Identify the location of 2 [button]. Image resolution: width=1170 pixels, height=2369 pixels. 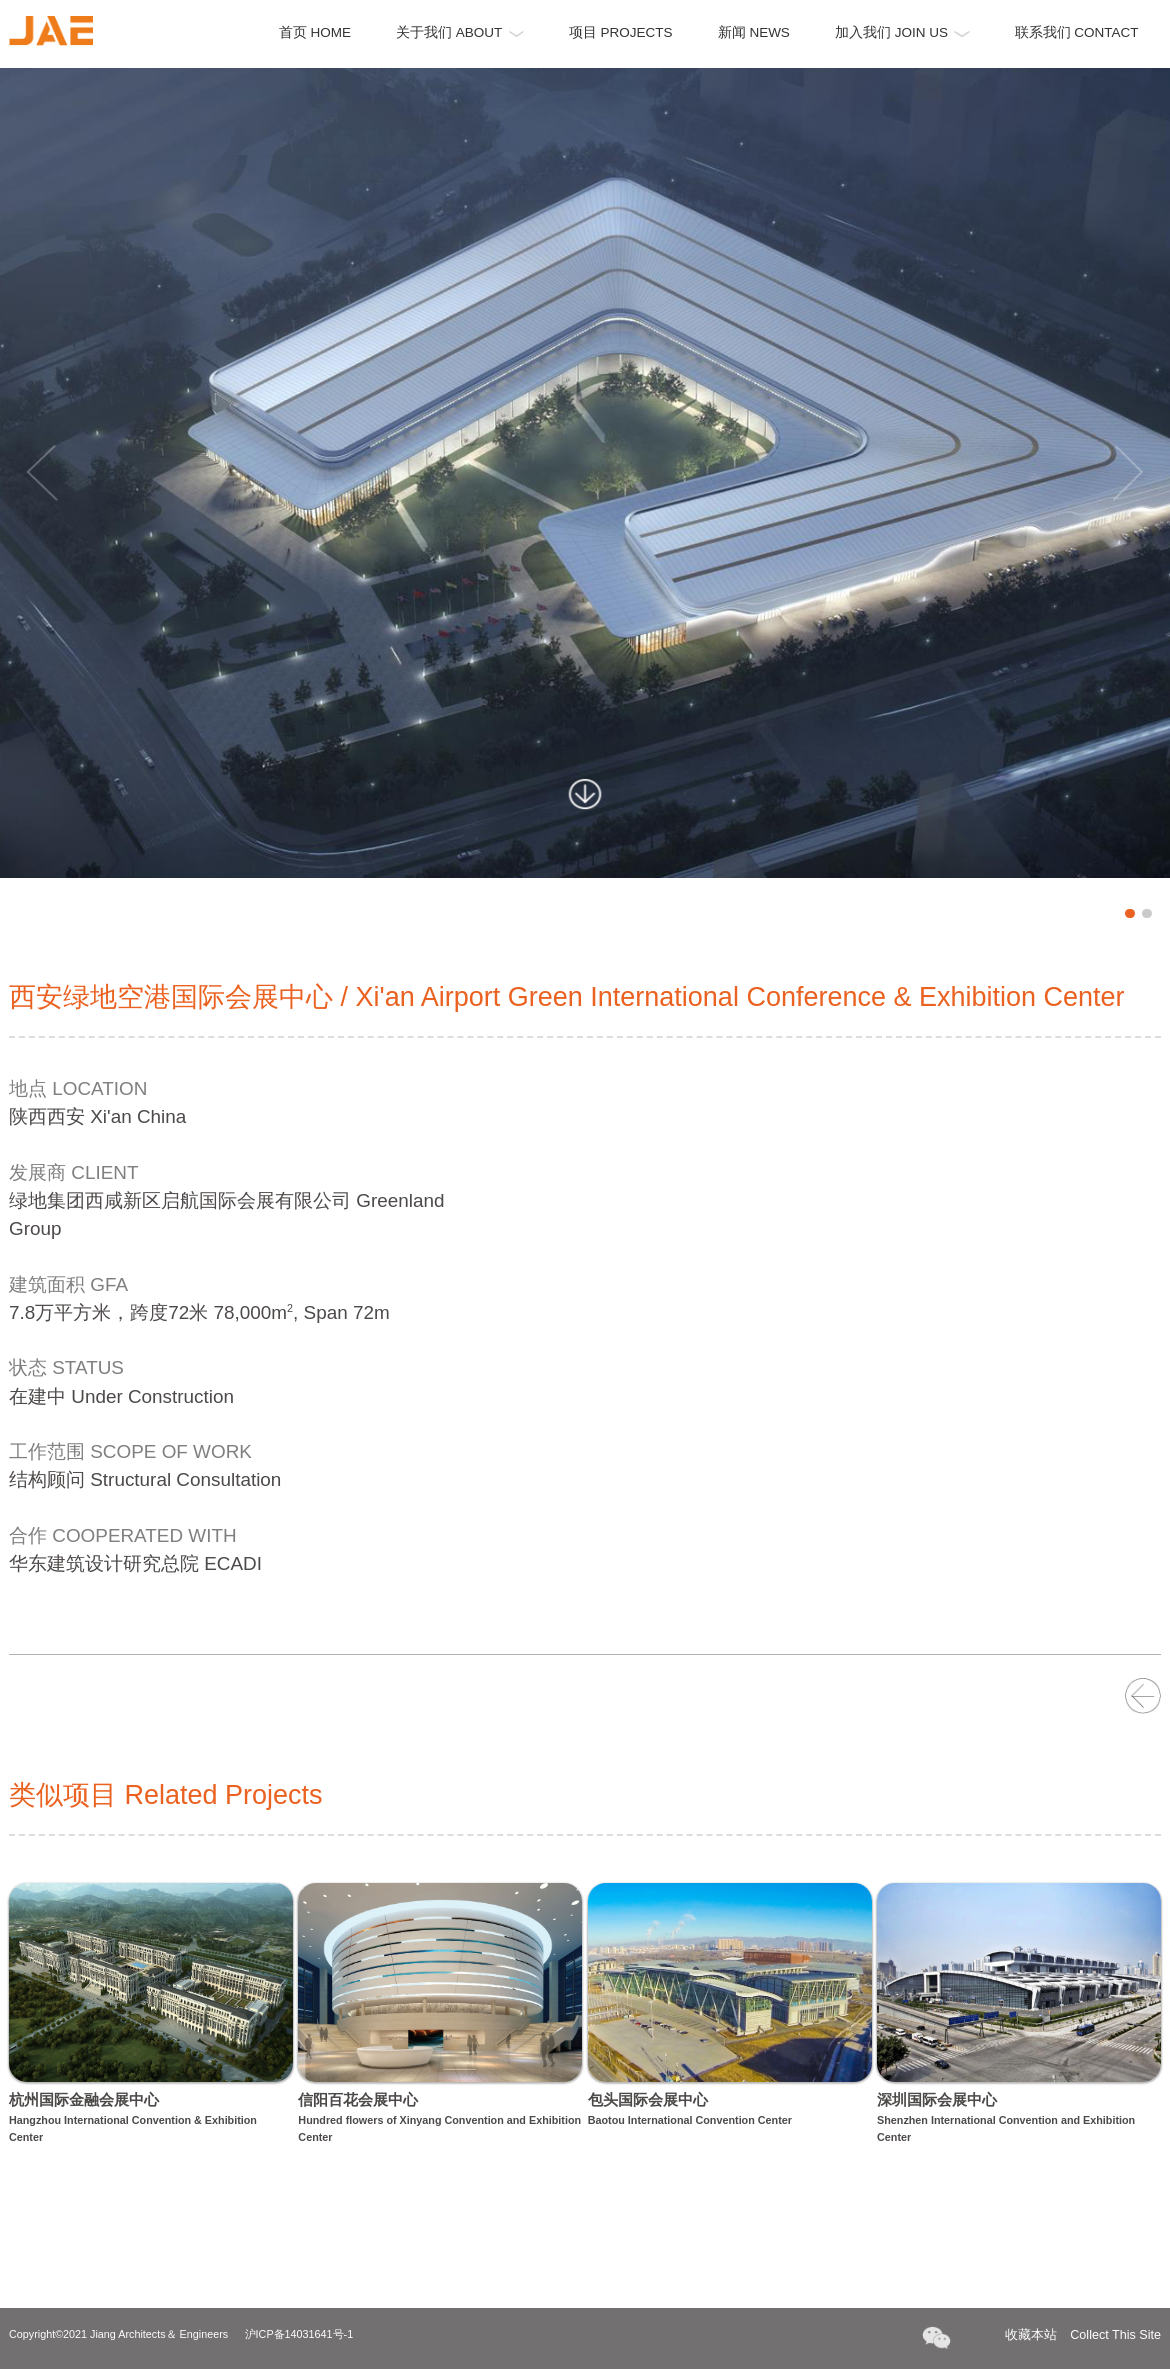
(1147, 914).